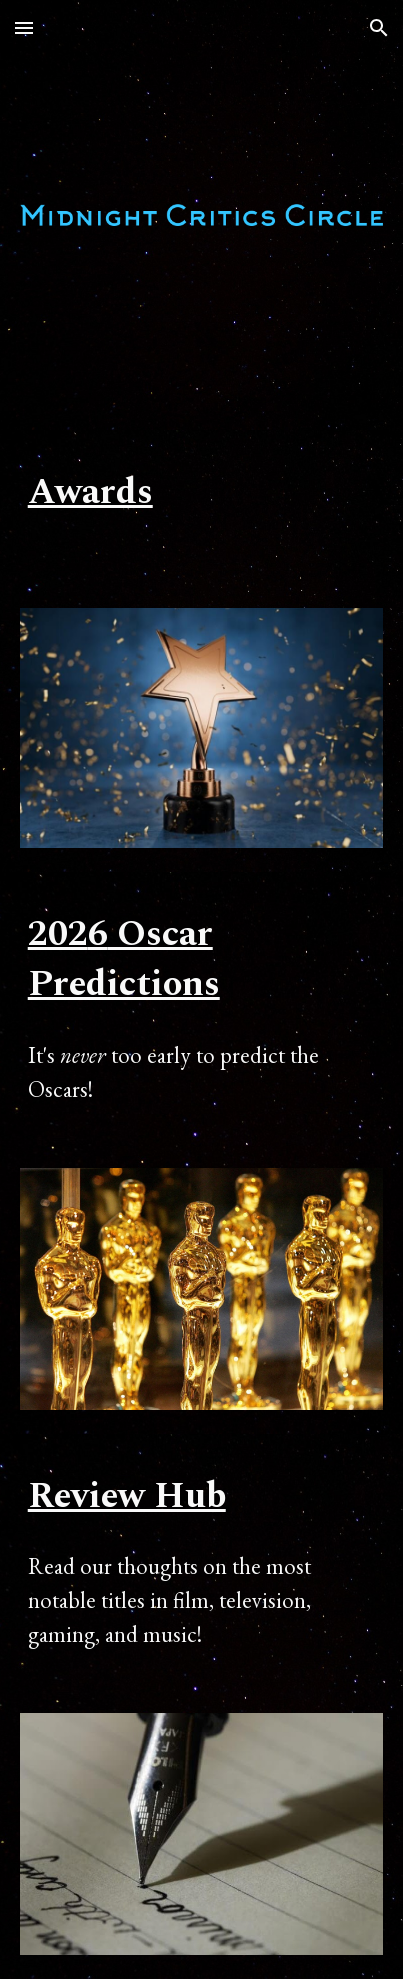 This screenshot has height=1979, width=403. I want to click on [main], so click(202, 493).